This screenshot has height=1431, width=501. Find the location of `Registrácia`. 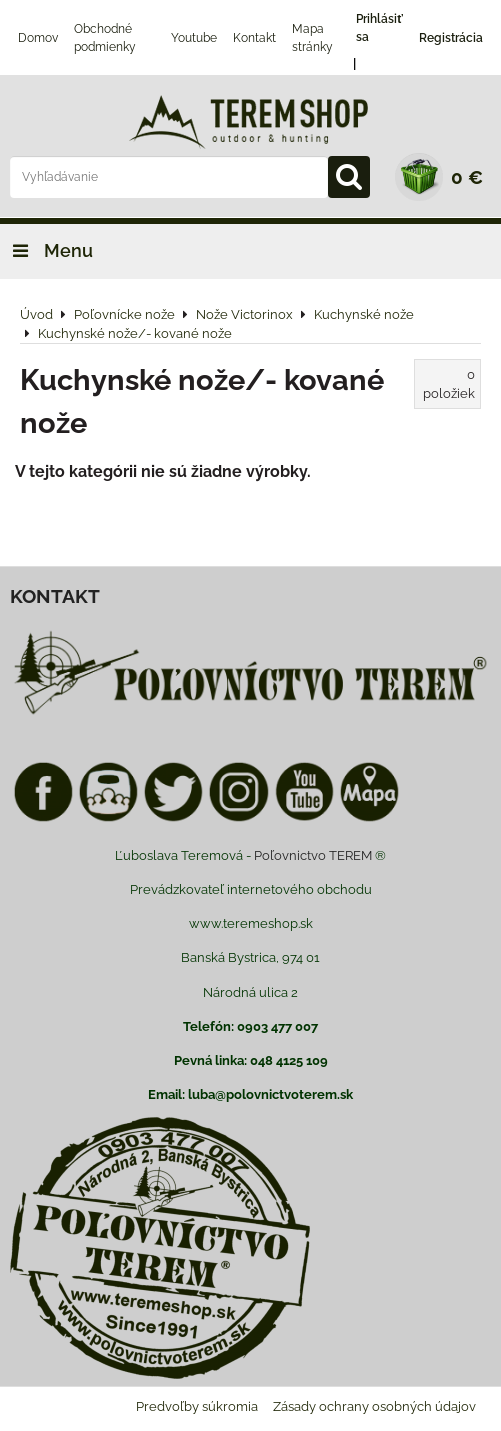

Registrácia is located at coordinates (451, 38).